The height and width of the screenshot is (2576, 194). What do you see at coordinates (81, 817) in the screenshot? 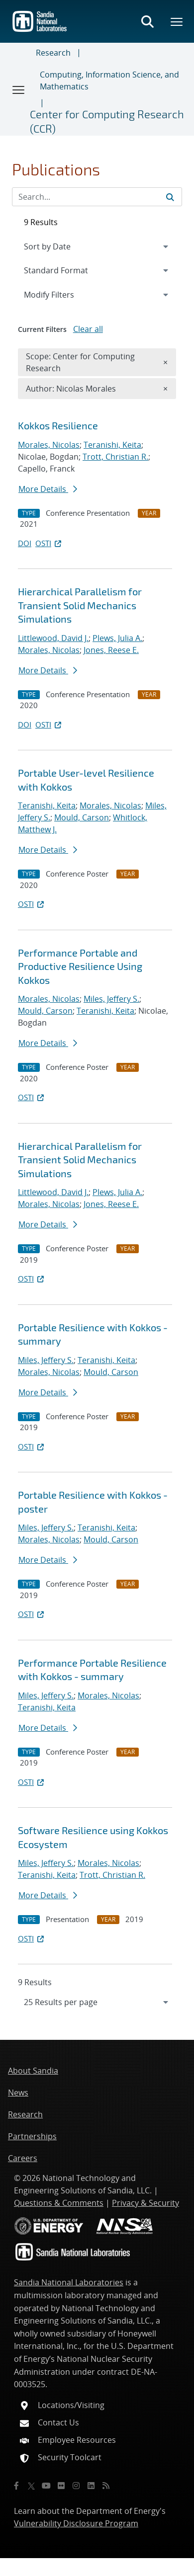
I see `Mould, Carson` at bounding box center [81, 817].